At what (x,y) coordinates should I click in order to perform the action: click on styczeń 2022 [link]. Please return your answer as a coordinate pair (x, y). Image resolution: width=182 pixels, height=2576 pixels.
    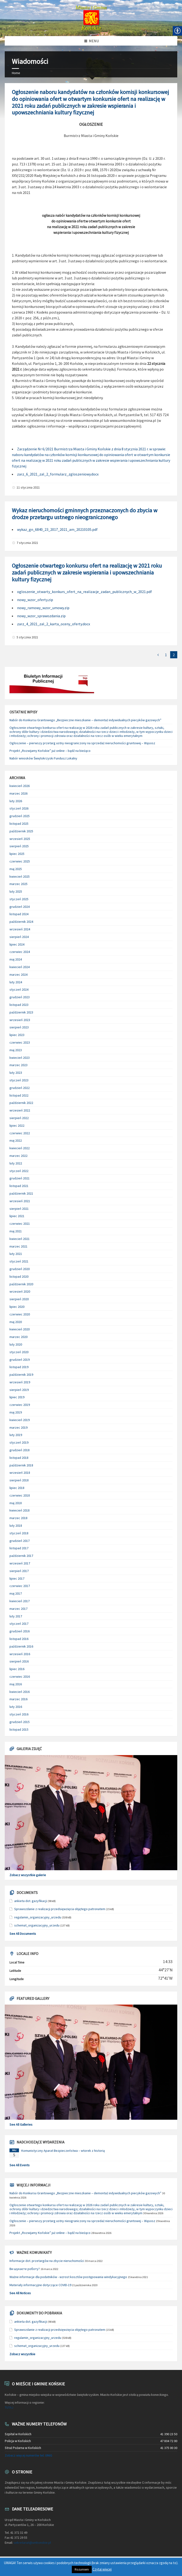
    Looking at the image, I should click on (18, 1171).